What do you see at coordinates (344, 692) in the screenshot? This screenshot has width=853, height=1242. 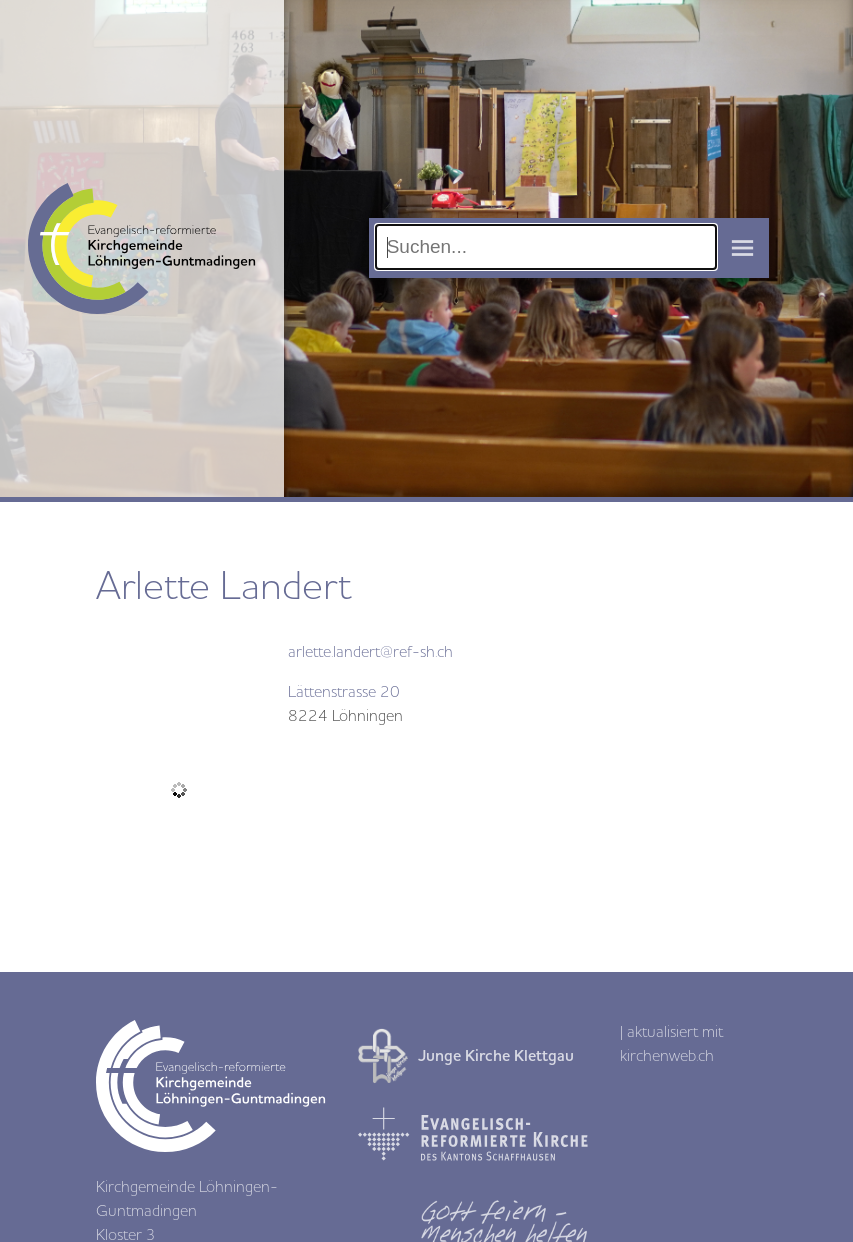 I see `Lättenstrasse 20` at bounding box center [344, 692].